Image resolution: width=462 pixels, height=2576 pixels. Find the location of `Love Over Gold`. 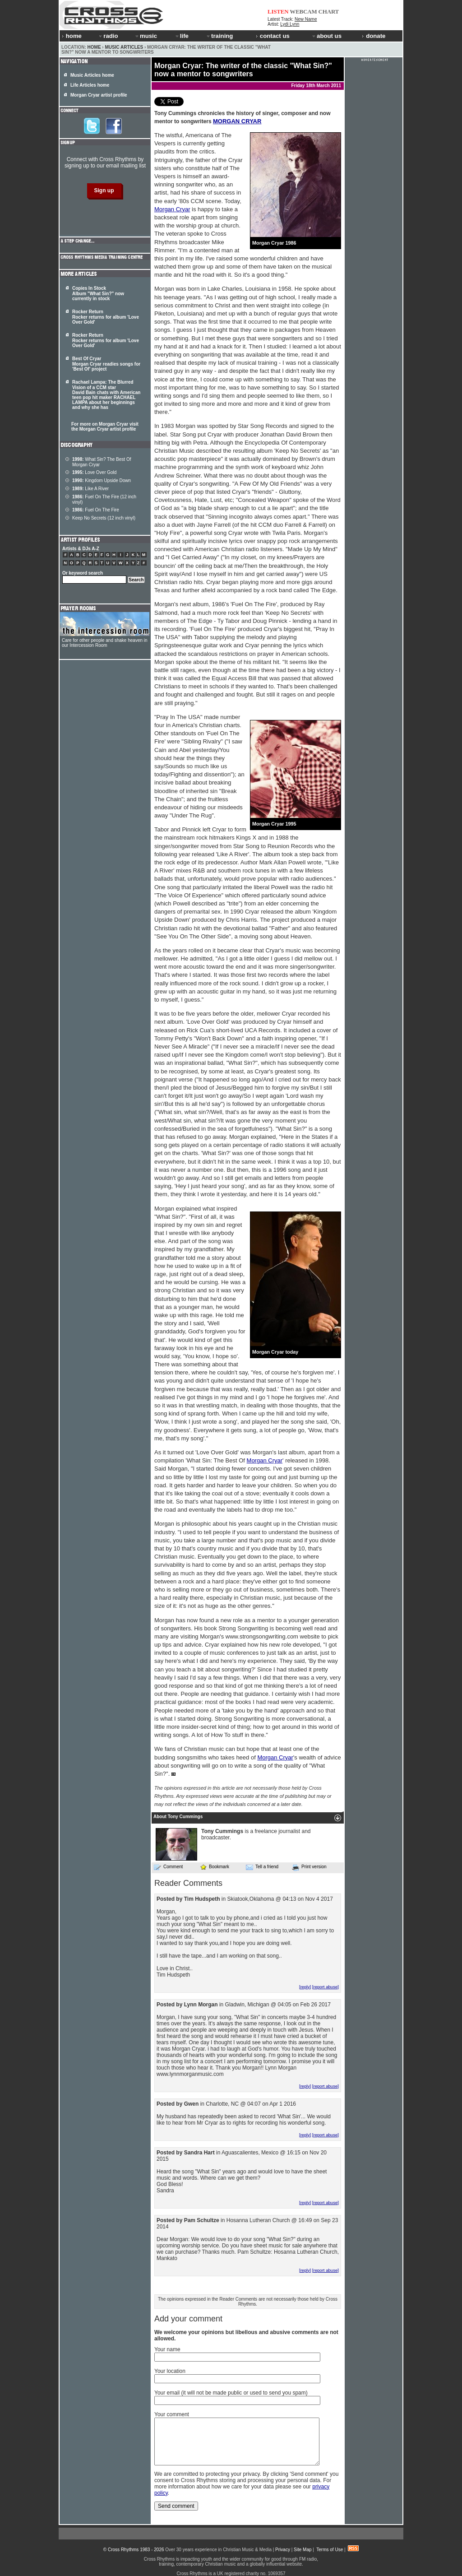

Love Over Gold is located at coordinates (94, 472).